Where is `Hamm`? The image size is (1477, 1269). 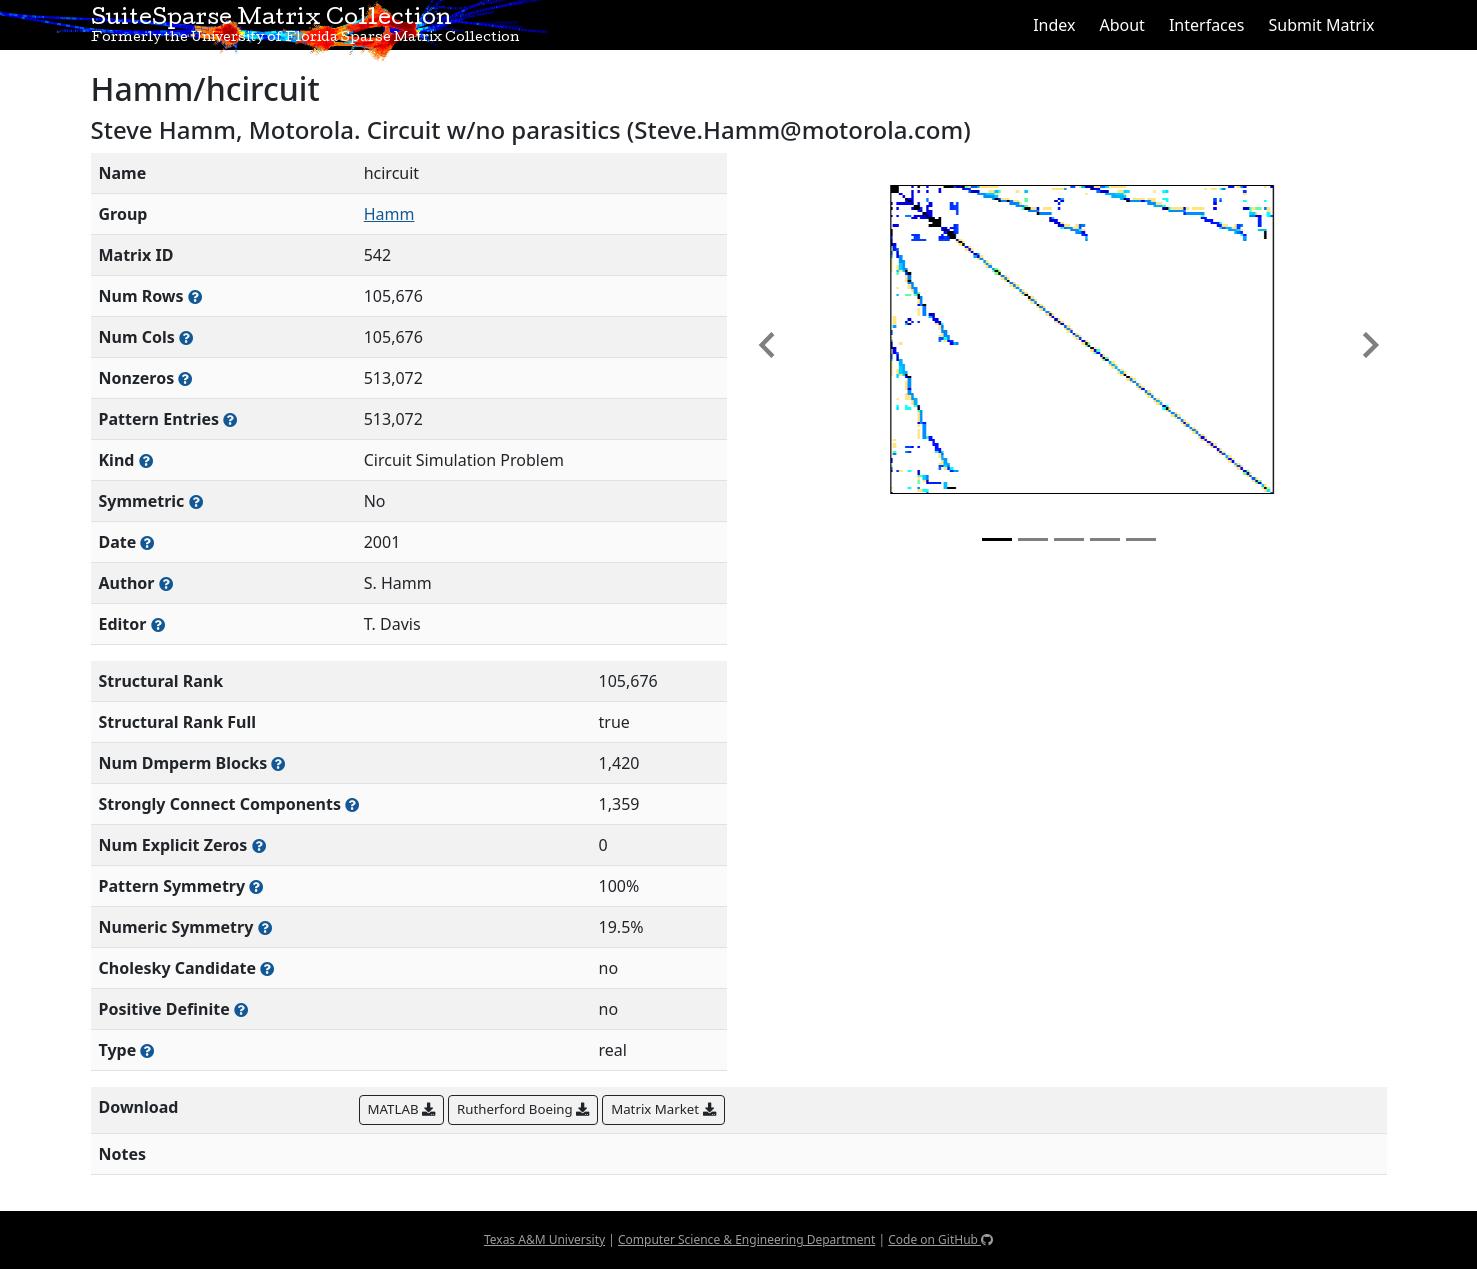 Hamm is located at coordinates (389, 214).